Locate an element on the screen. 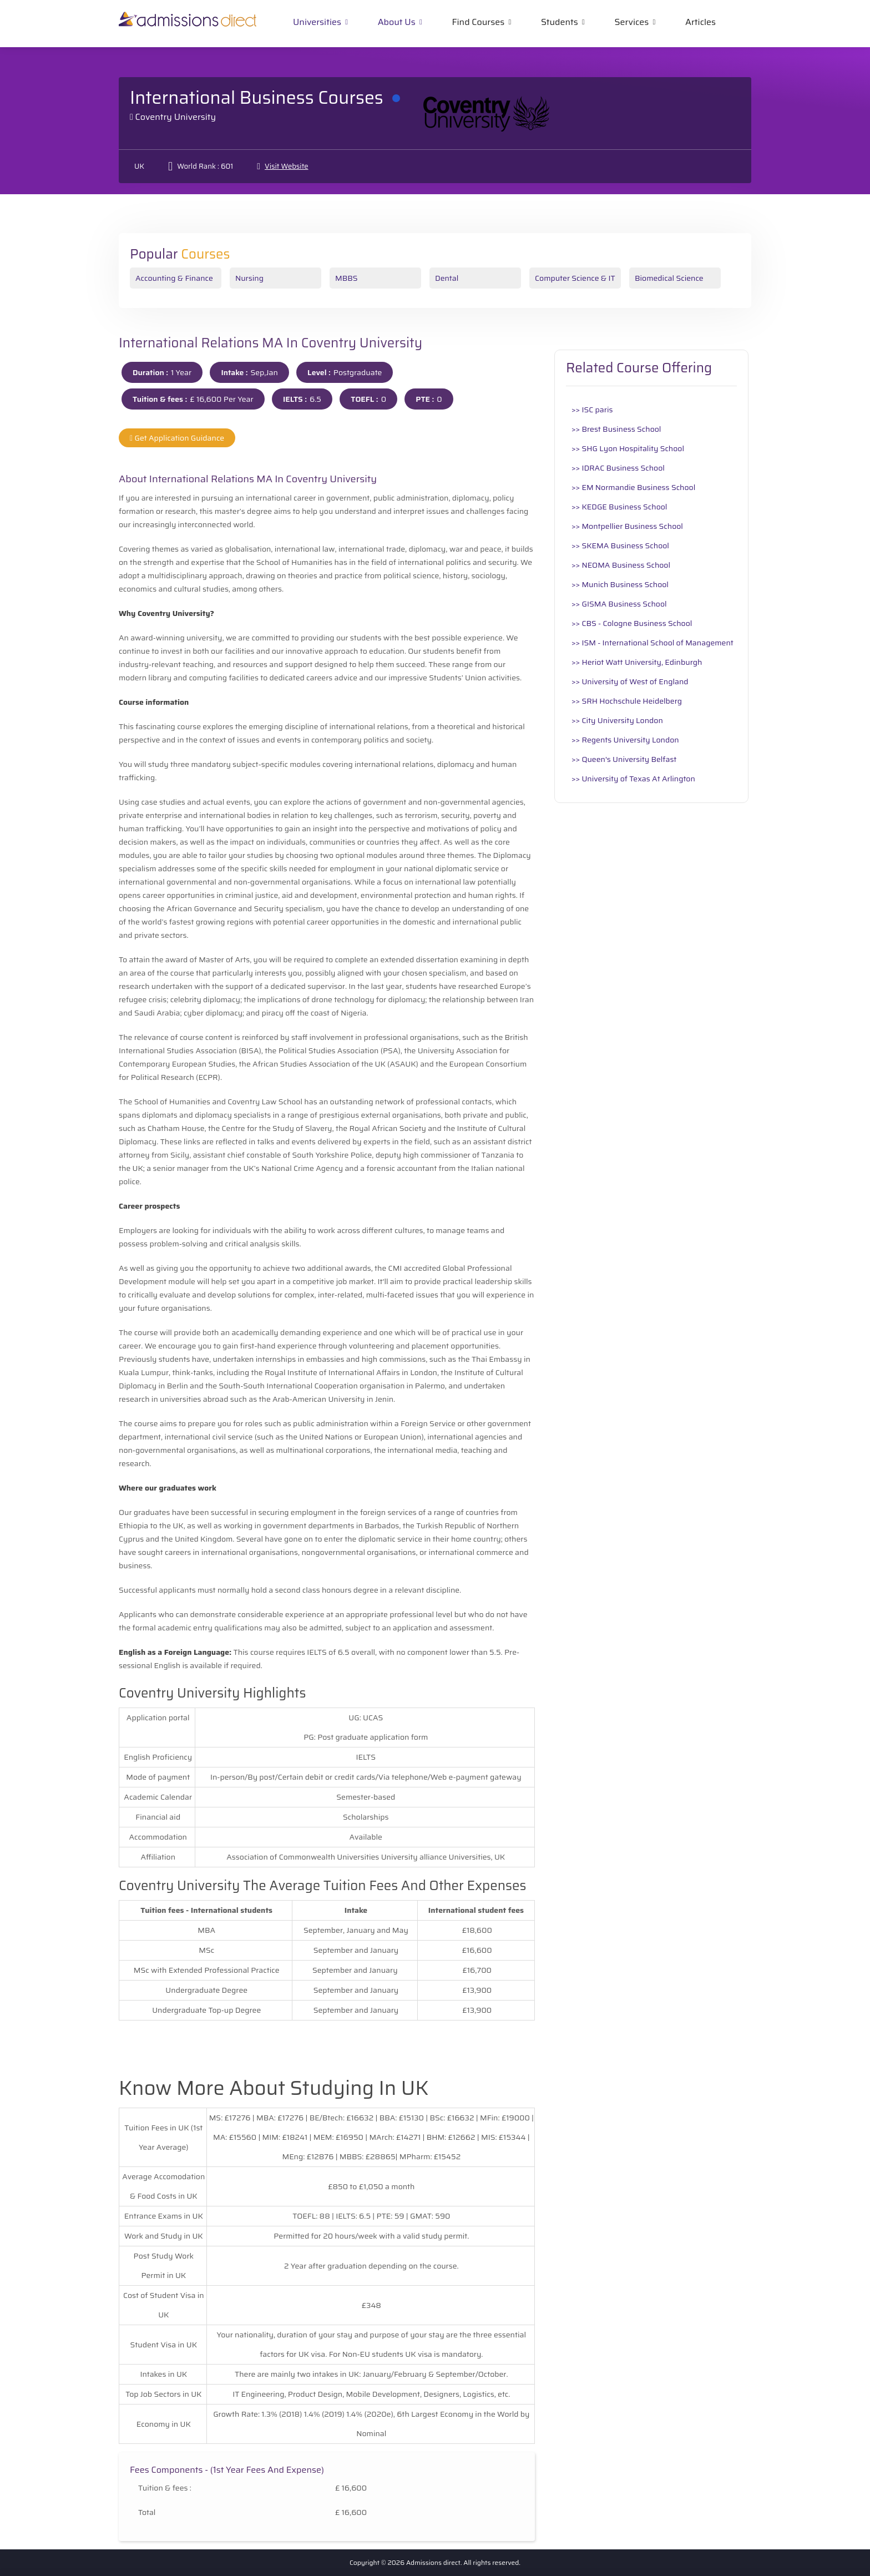 The height and width of the screenshot is (2576, 870). >> Brest Business School is located at coordinates (616, 429).